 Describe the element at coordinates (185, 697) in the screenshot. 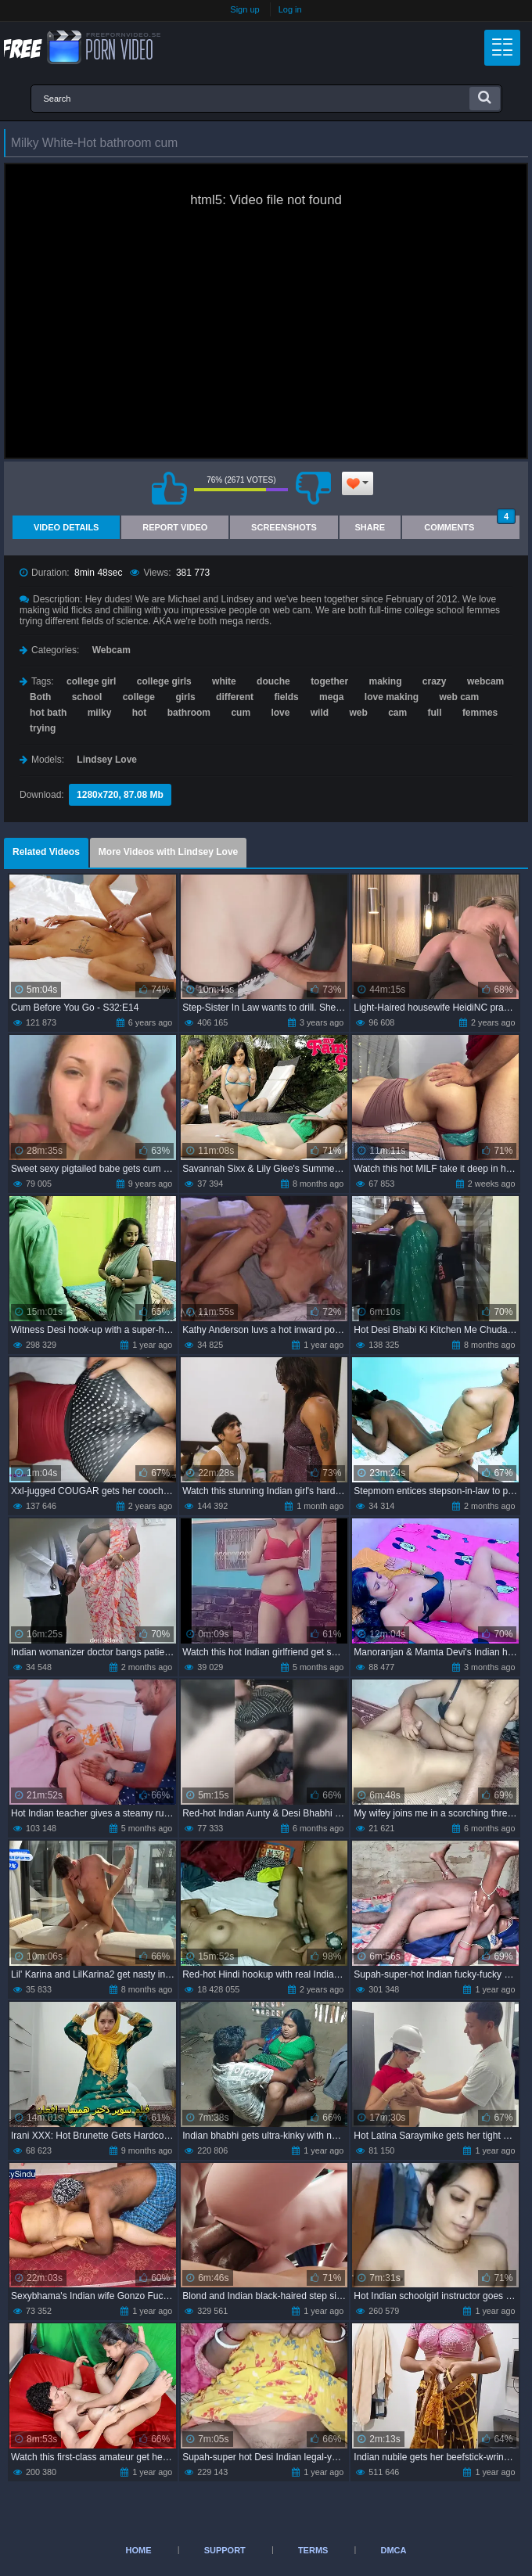

I see `girls` at that location.